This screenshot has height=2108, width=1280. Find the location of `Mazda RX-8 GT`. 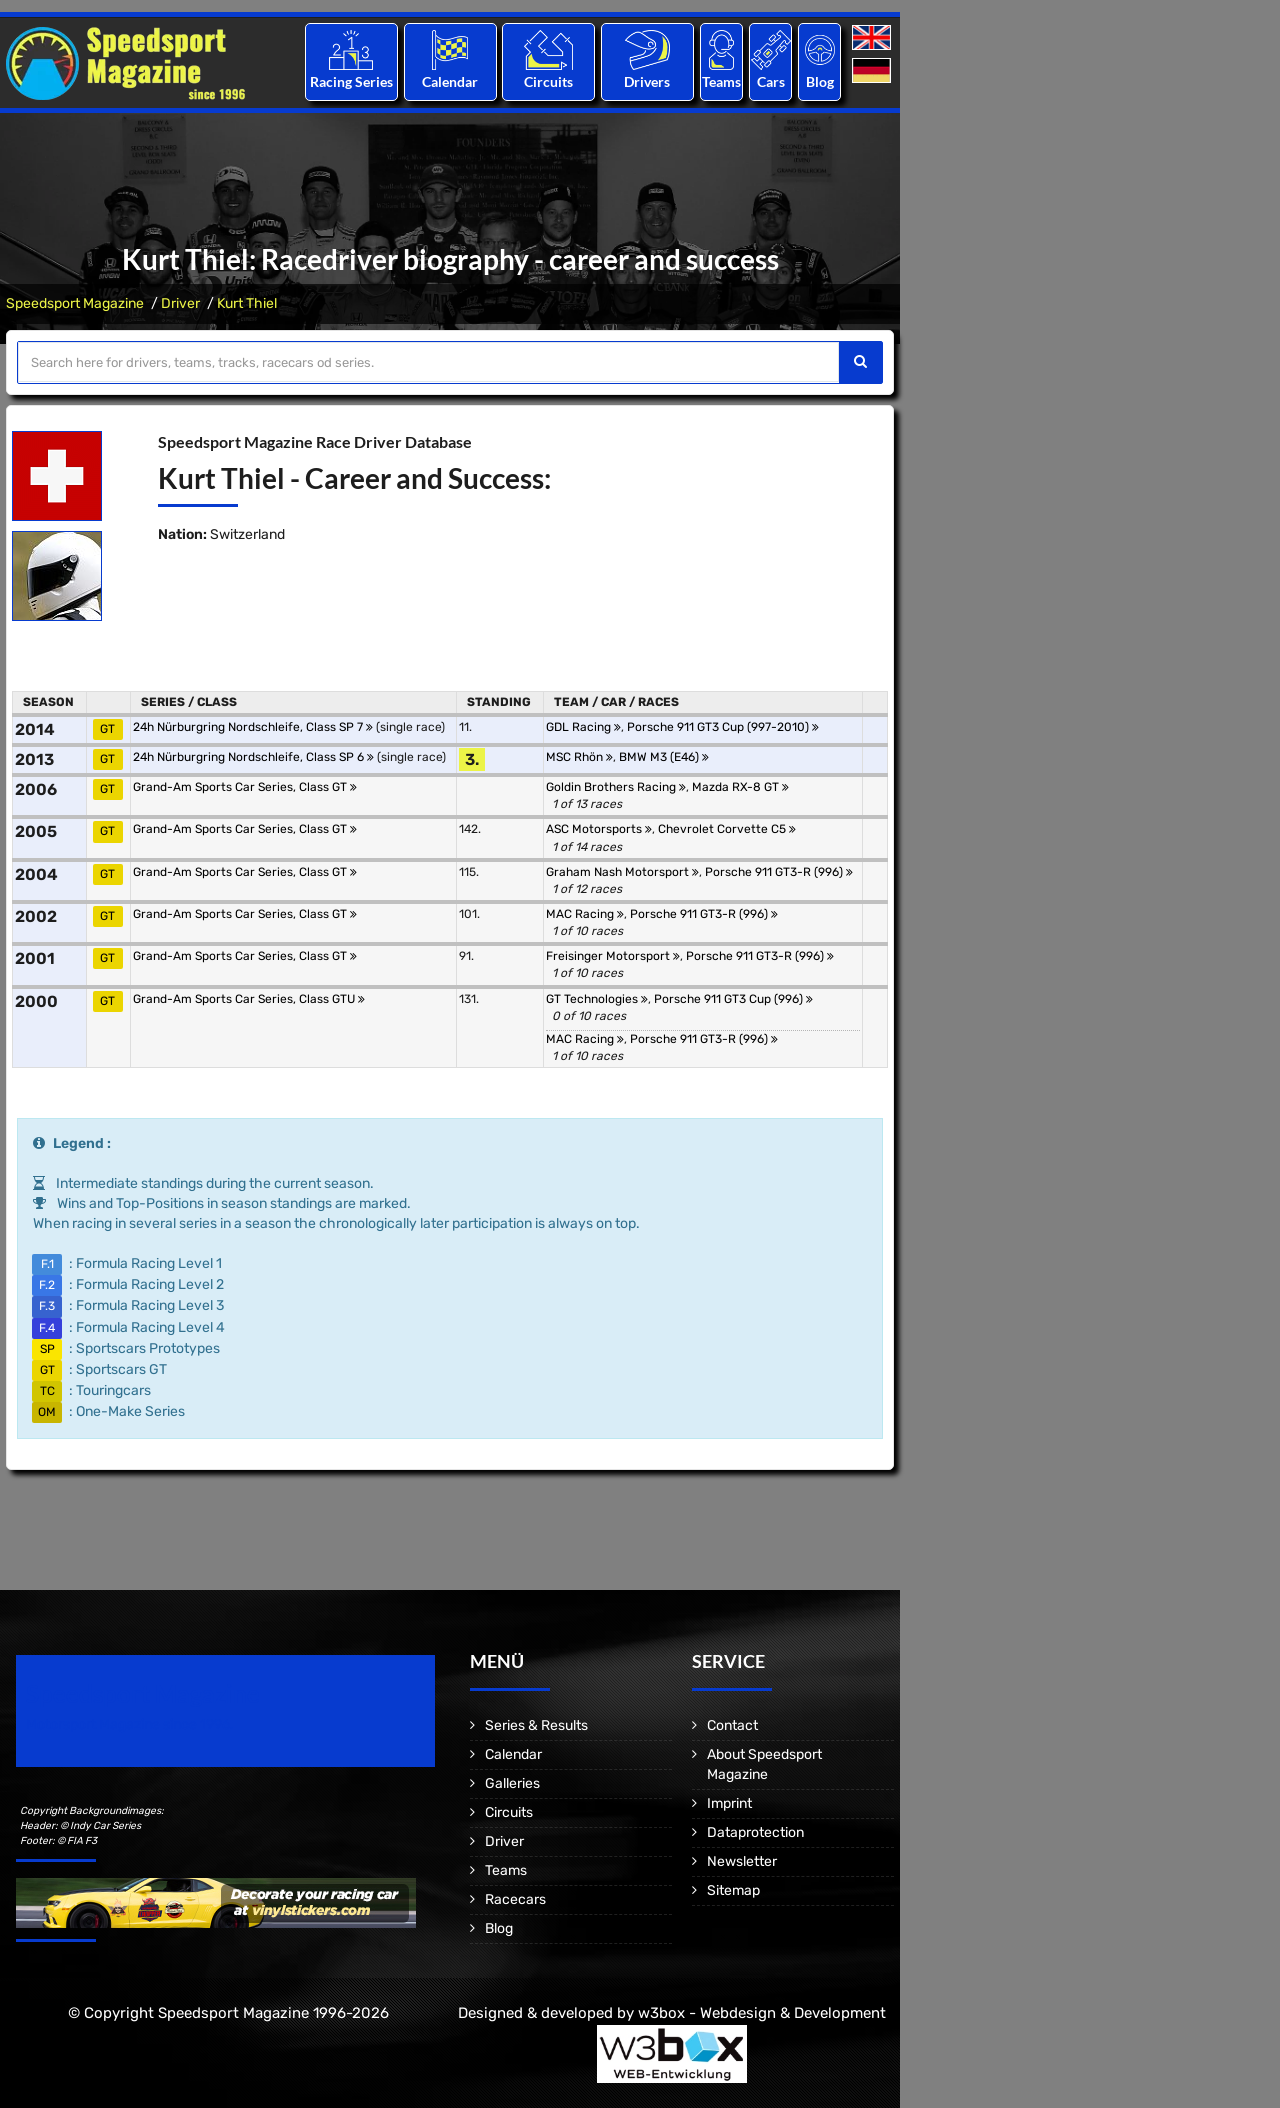

Mazda RX-8 GT is located at coordinates (740, 787).